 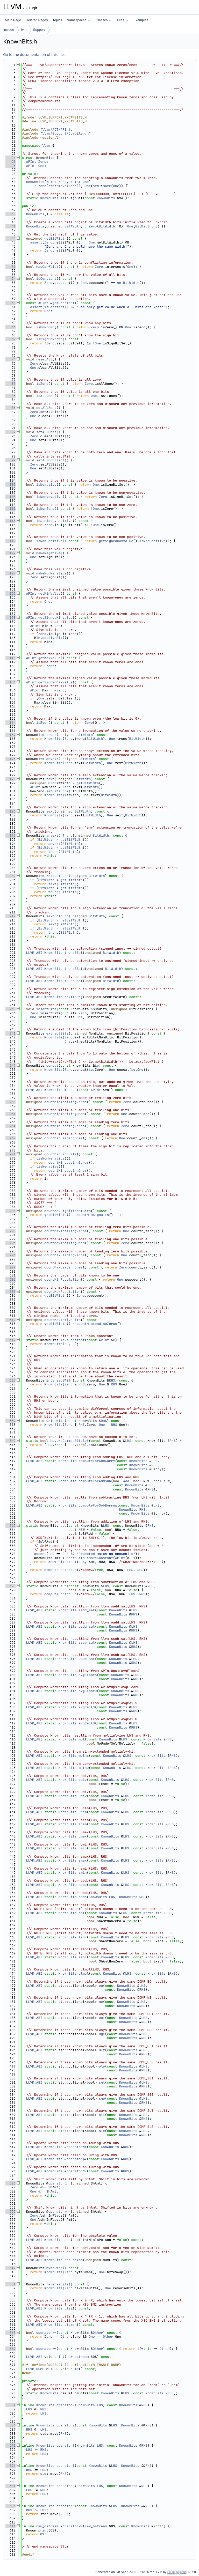 I want to click on Support, so click(x=39, y=30).